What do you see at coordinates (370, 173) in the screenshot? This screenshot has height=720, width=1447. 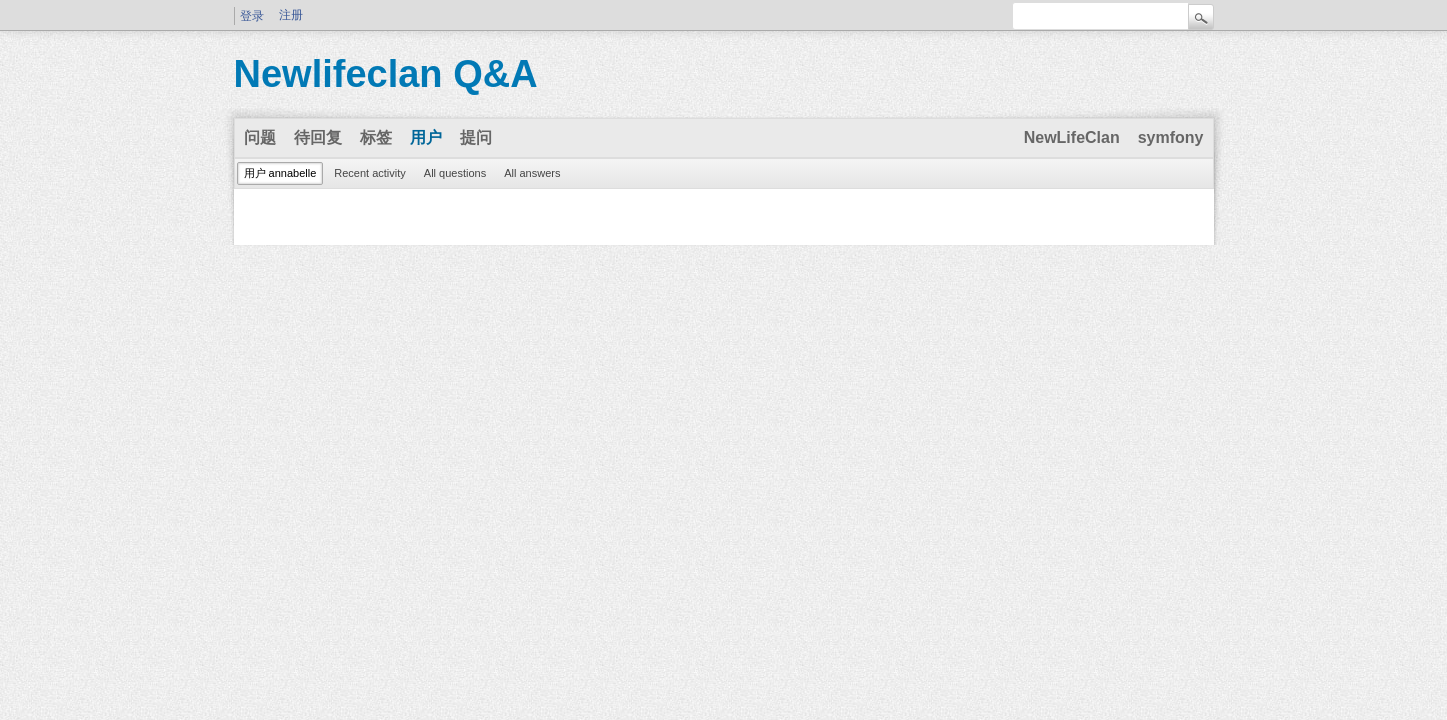 I see `Recent activity` at bounding box center [370, 173].